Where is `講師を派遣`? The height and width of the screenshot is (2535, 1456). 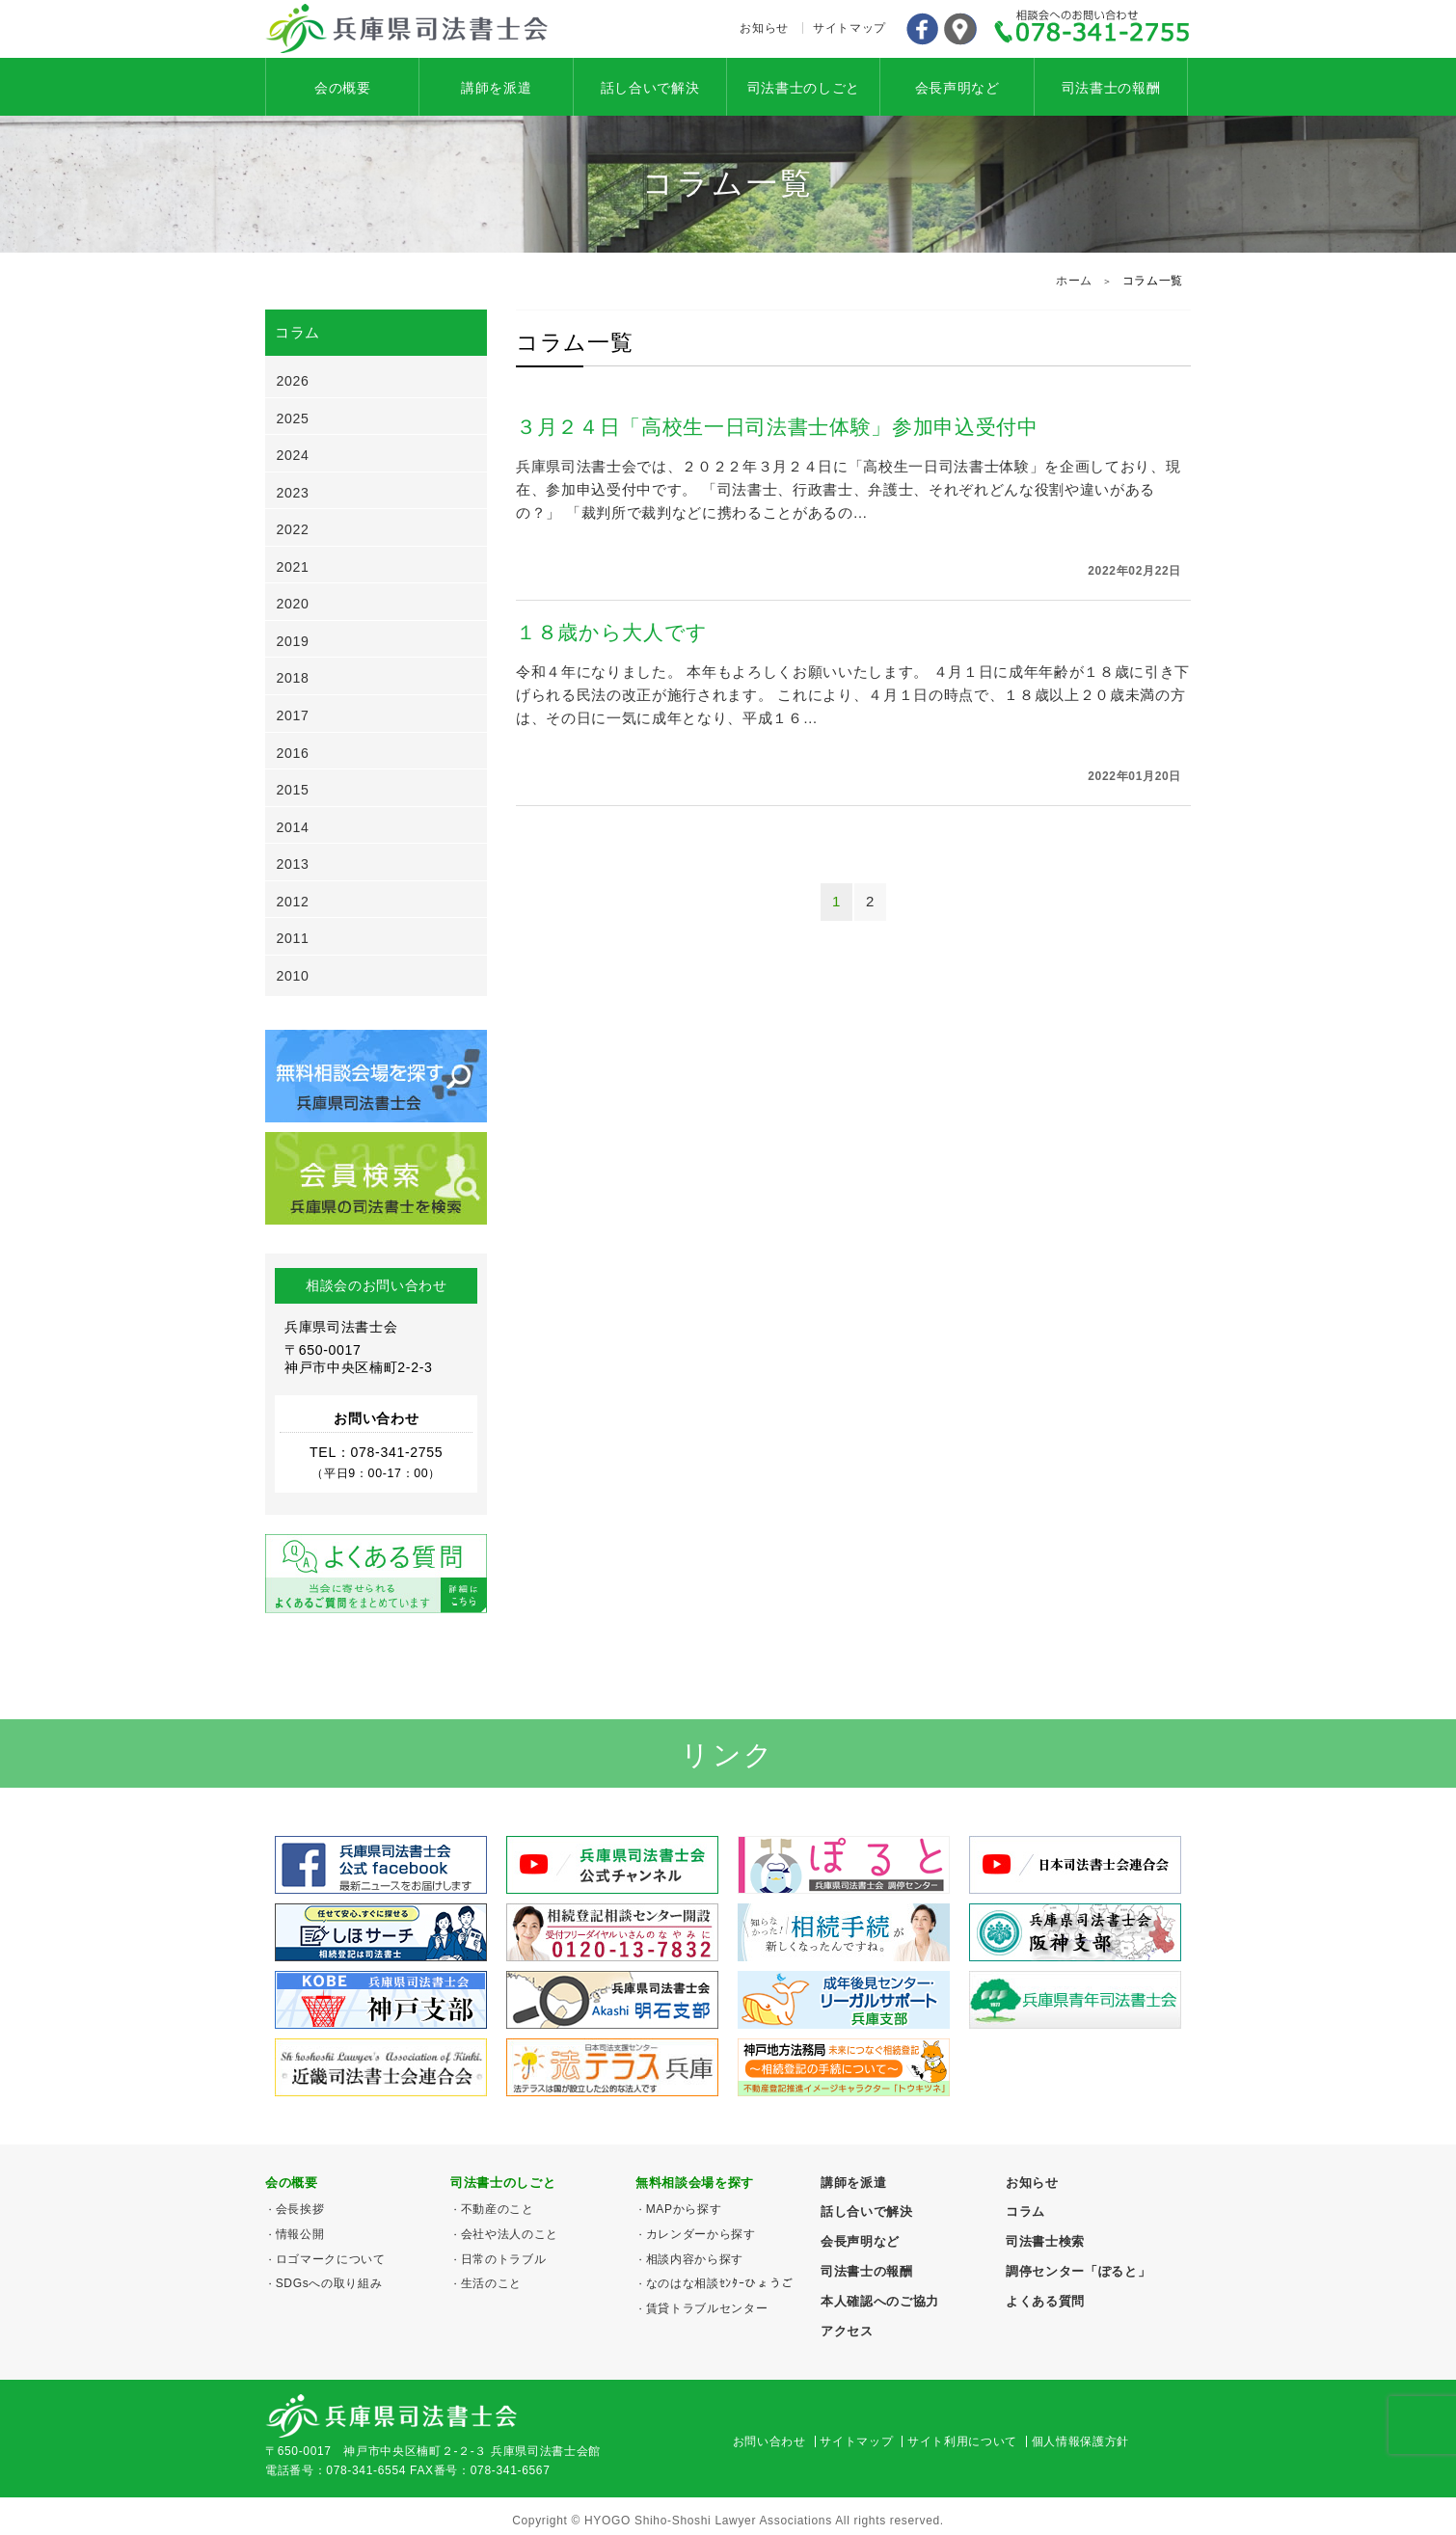 講師を派遣 is located at coordinates (496, 87).